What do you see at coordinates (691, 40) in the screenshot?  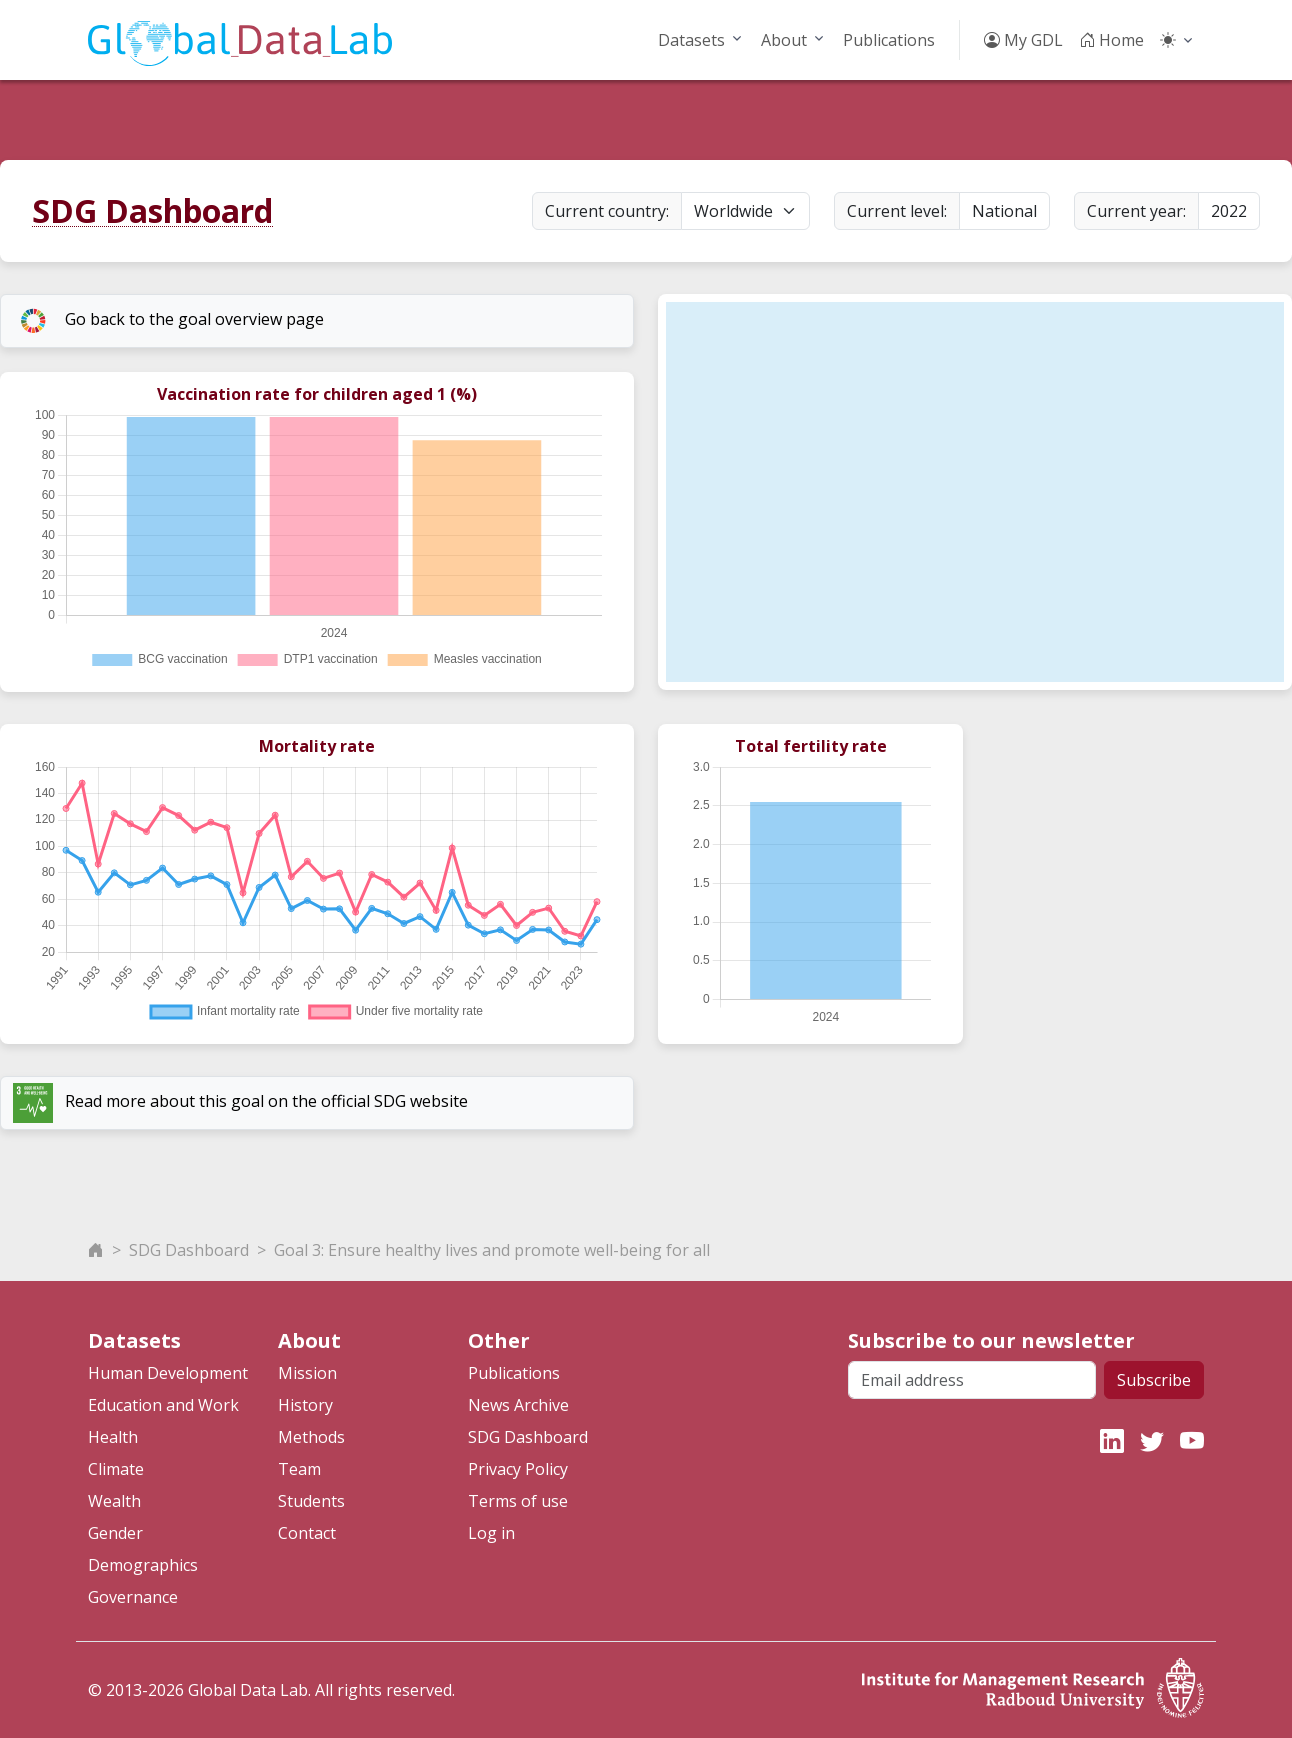 I see `Datasets` at bounding box center [691, 40].